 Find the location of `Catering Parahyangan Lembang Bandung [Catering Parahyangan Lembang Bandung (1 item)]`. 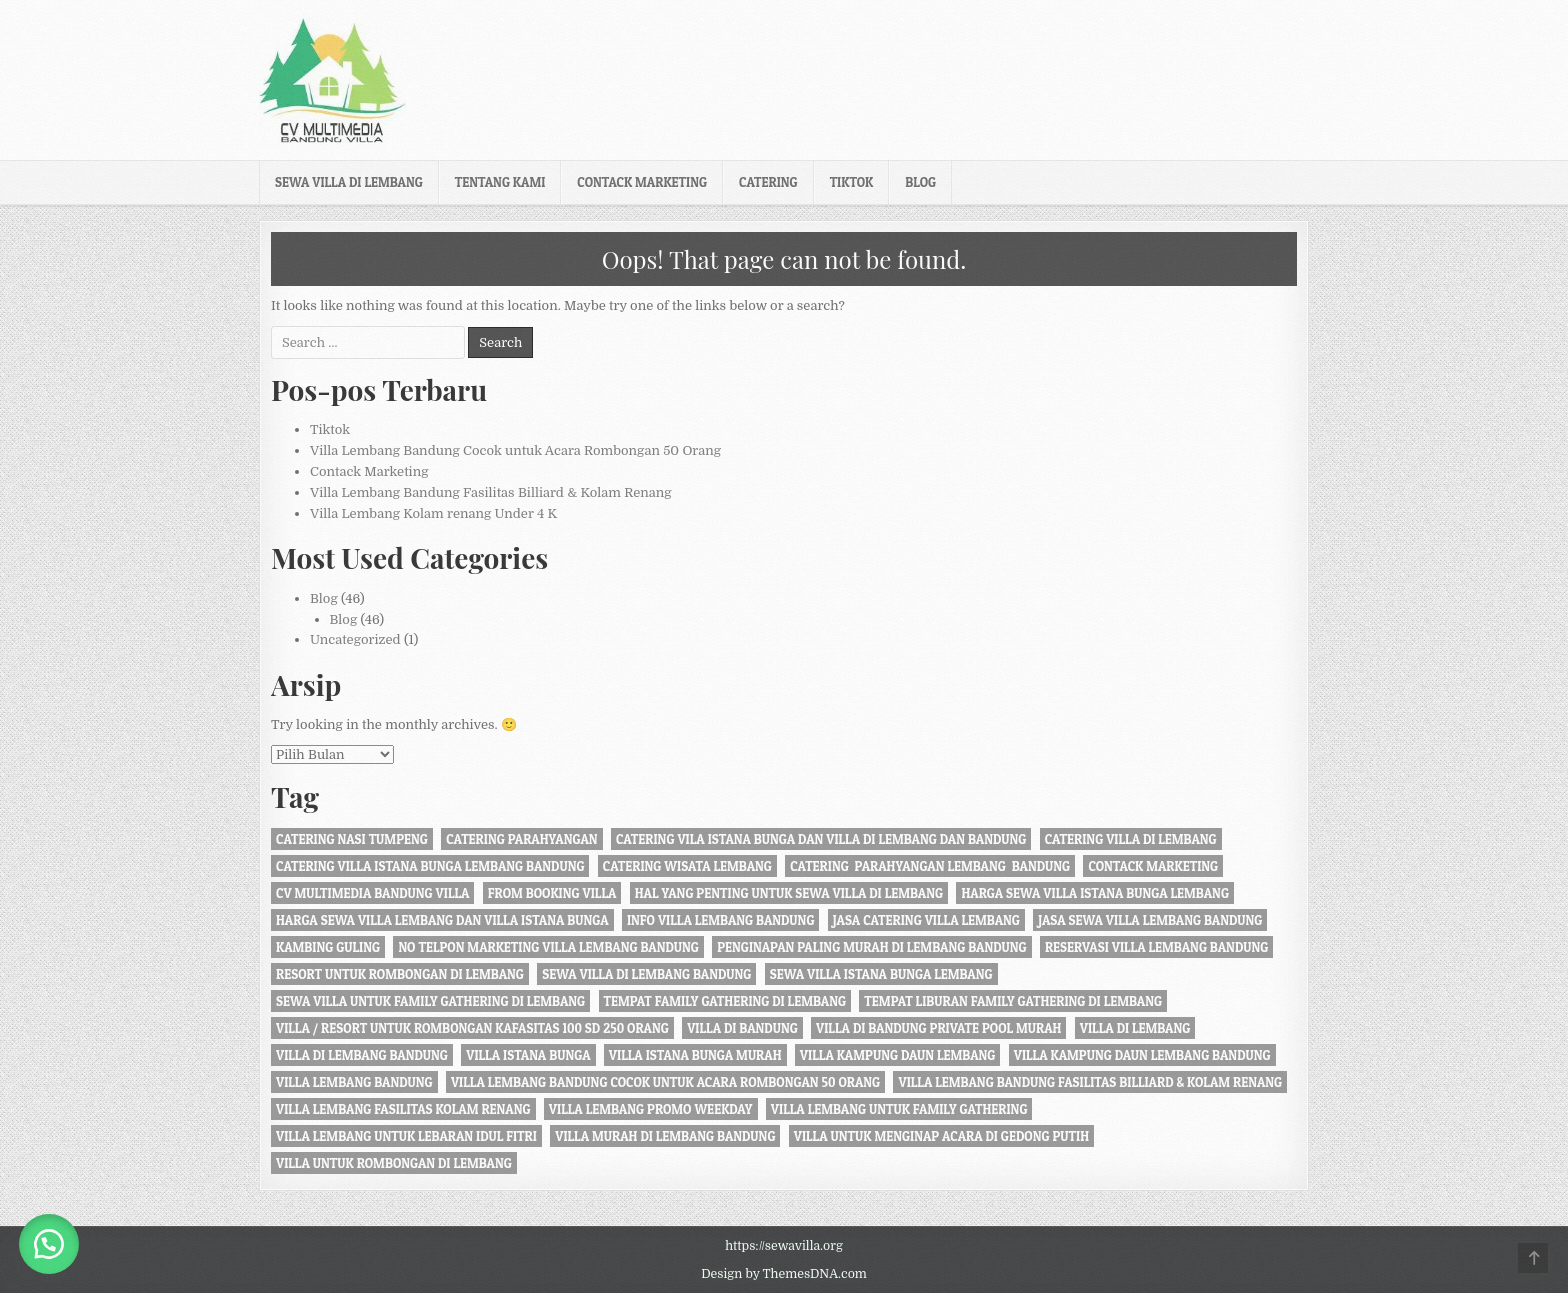

Catering Parahyangan Lembang Bandung [Catering Parahyangan Lembang Bandung (1 item)] is located at coordinates (930, 866).